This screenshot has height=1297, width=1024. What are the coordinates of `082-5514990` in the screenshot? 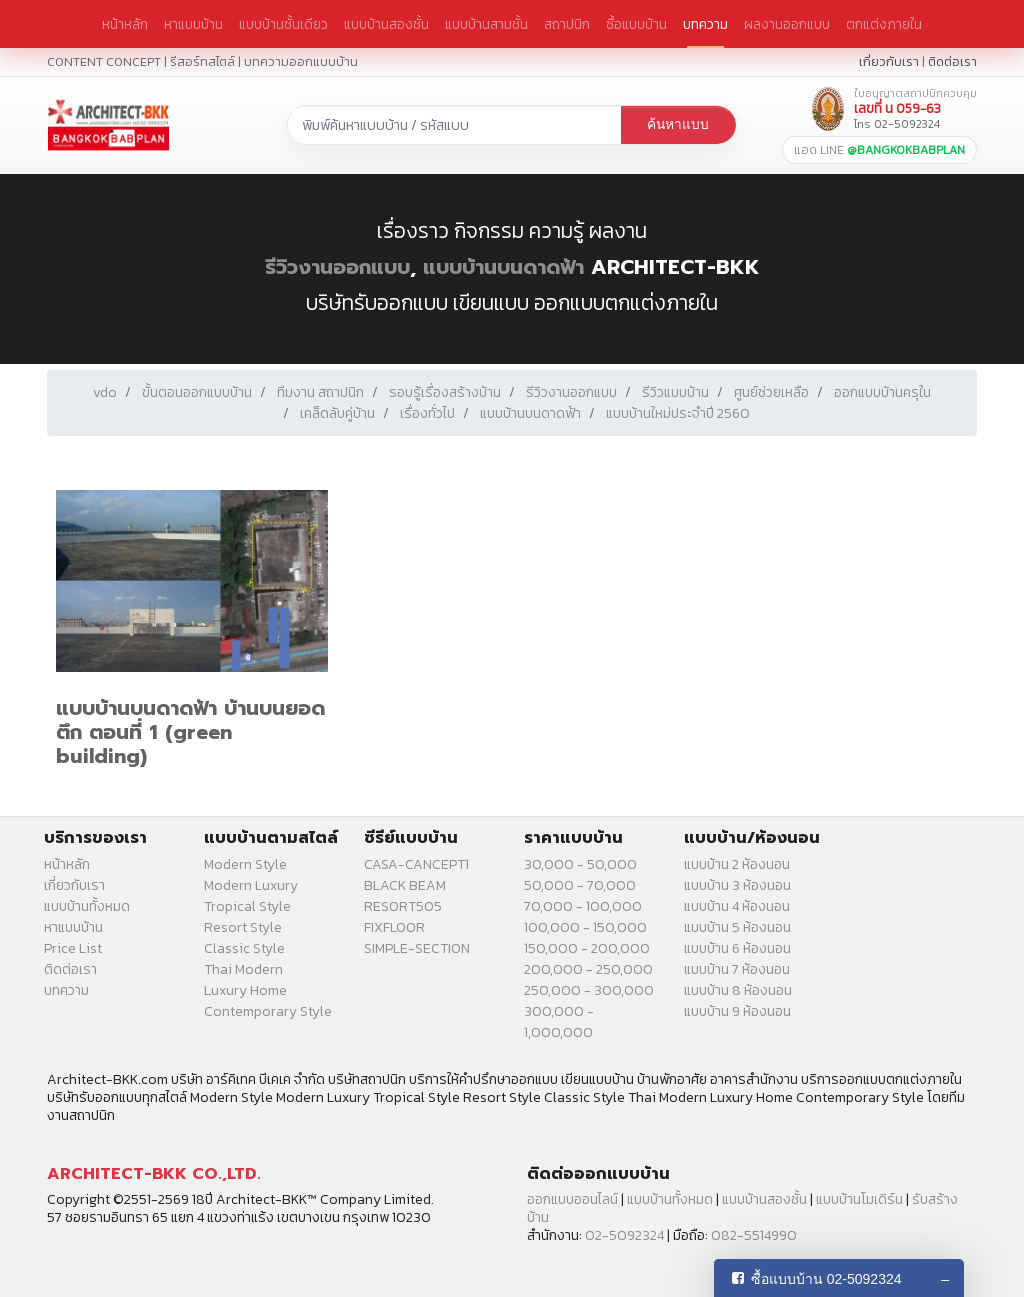 It's located at (754, 1235).